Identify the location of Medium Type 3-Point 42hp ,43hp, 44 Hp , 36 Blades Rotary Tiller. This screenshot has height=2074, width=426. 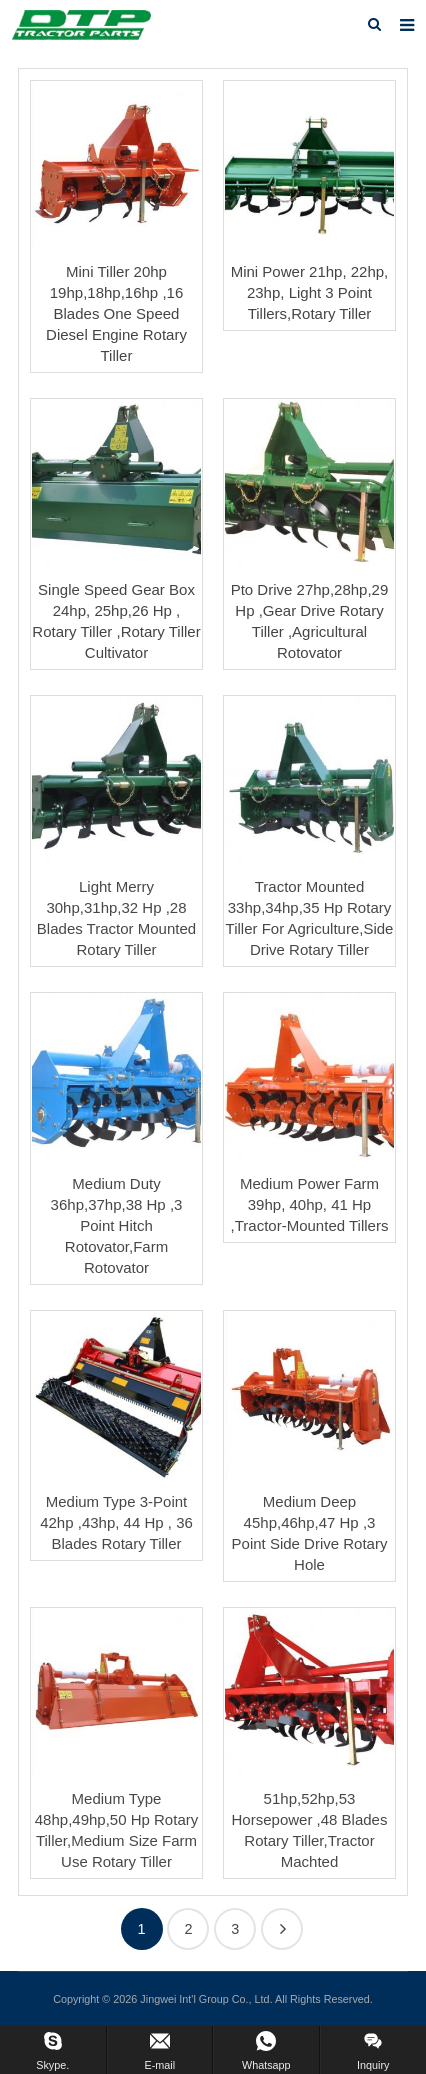
(116, 1522).